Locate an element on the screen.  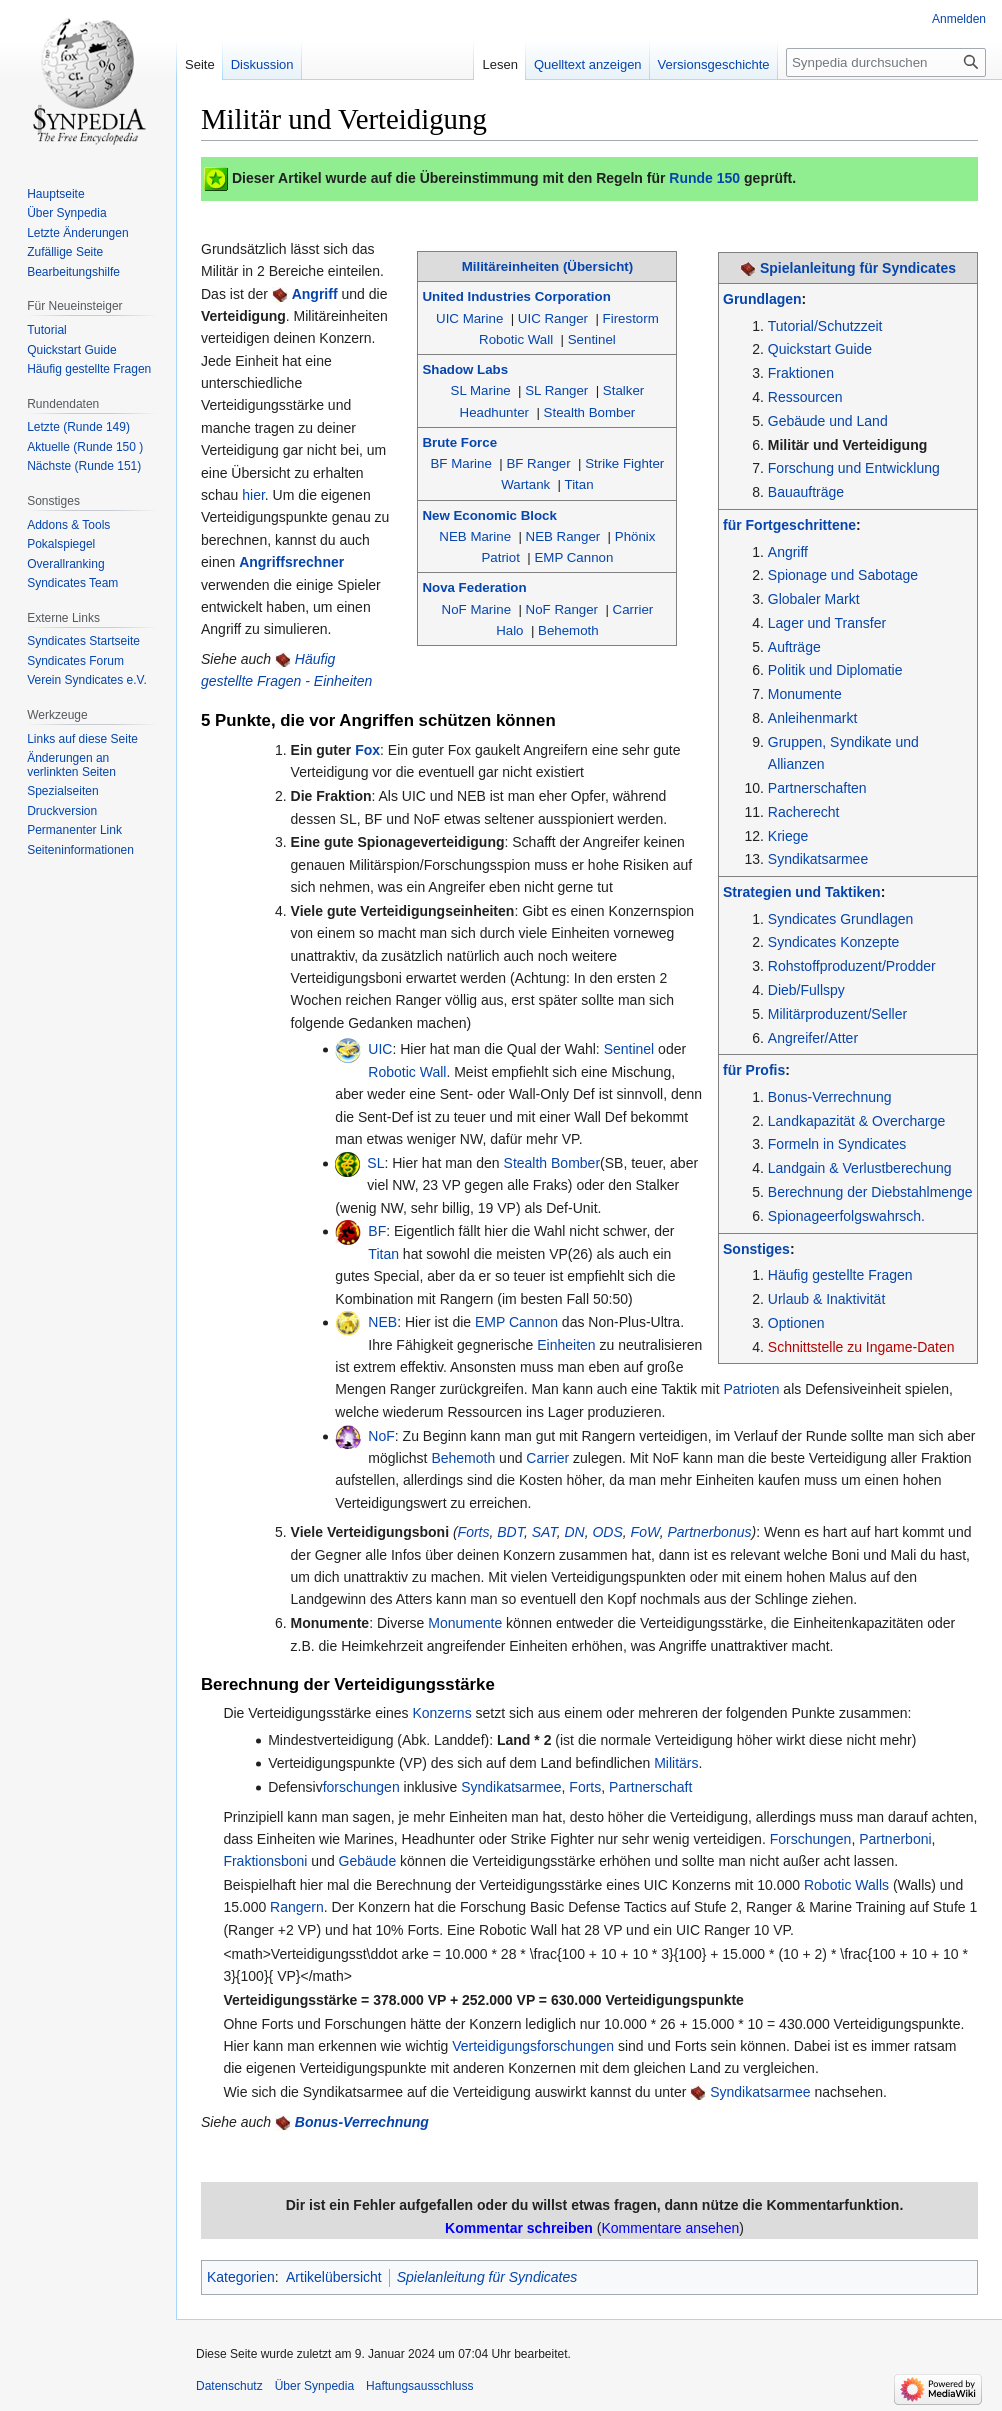
Anleihenmarkt is located at coordinates (813, 718).